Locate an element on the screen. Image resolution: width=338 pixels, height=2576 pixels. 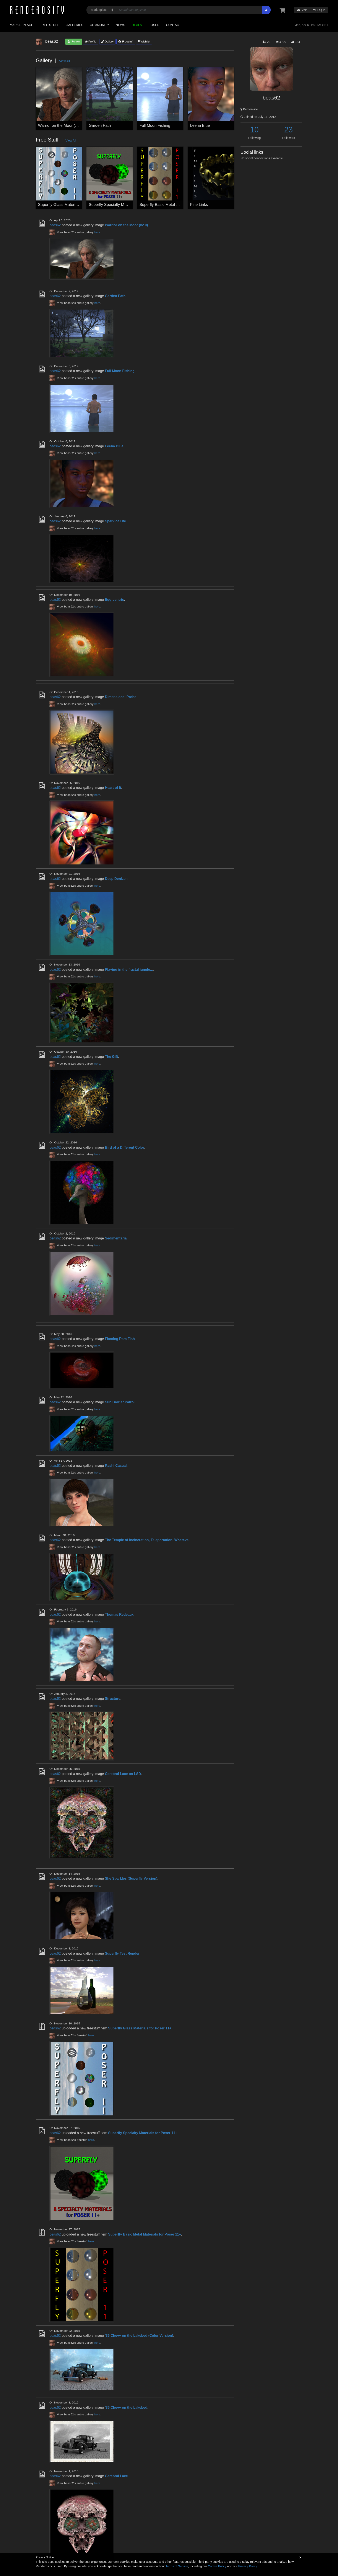
Freestuff is located at coordinates (125, 41).